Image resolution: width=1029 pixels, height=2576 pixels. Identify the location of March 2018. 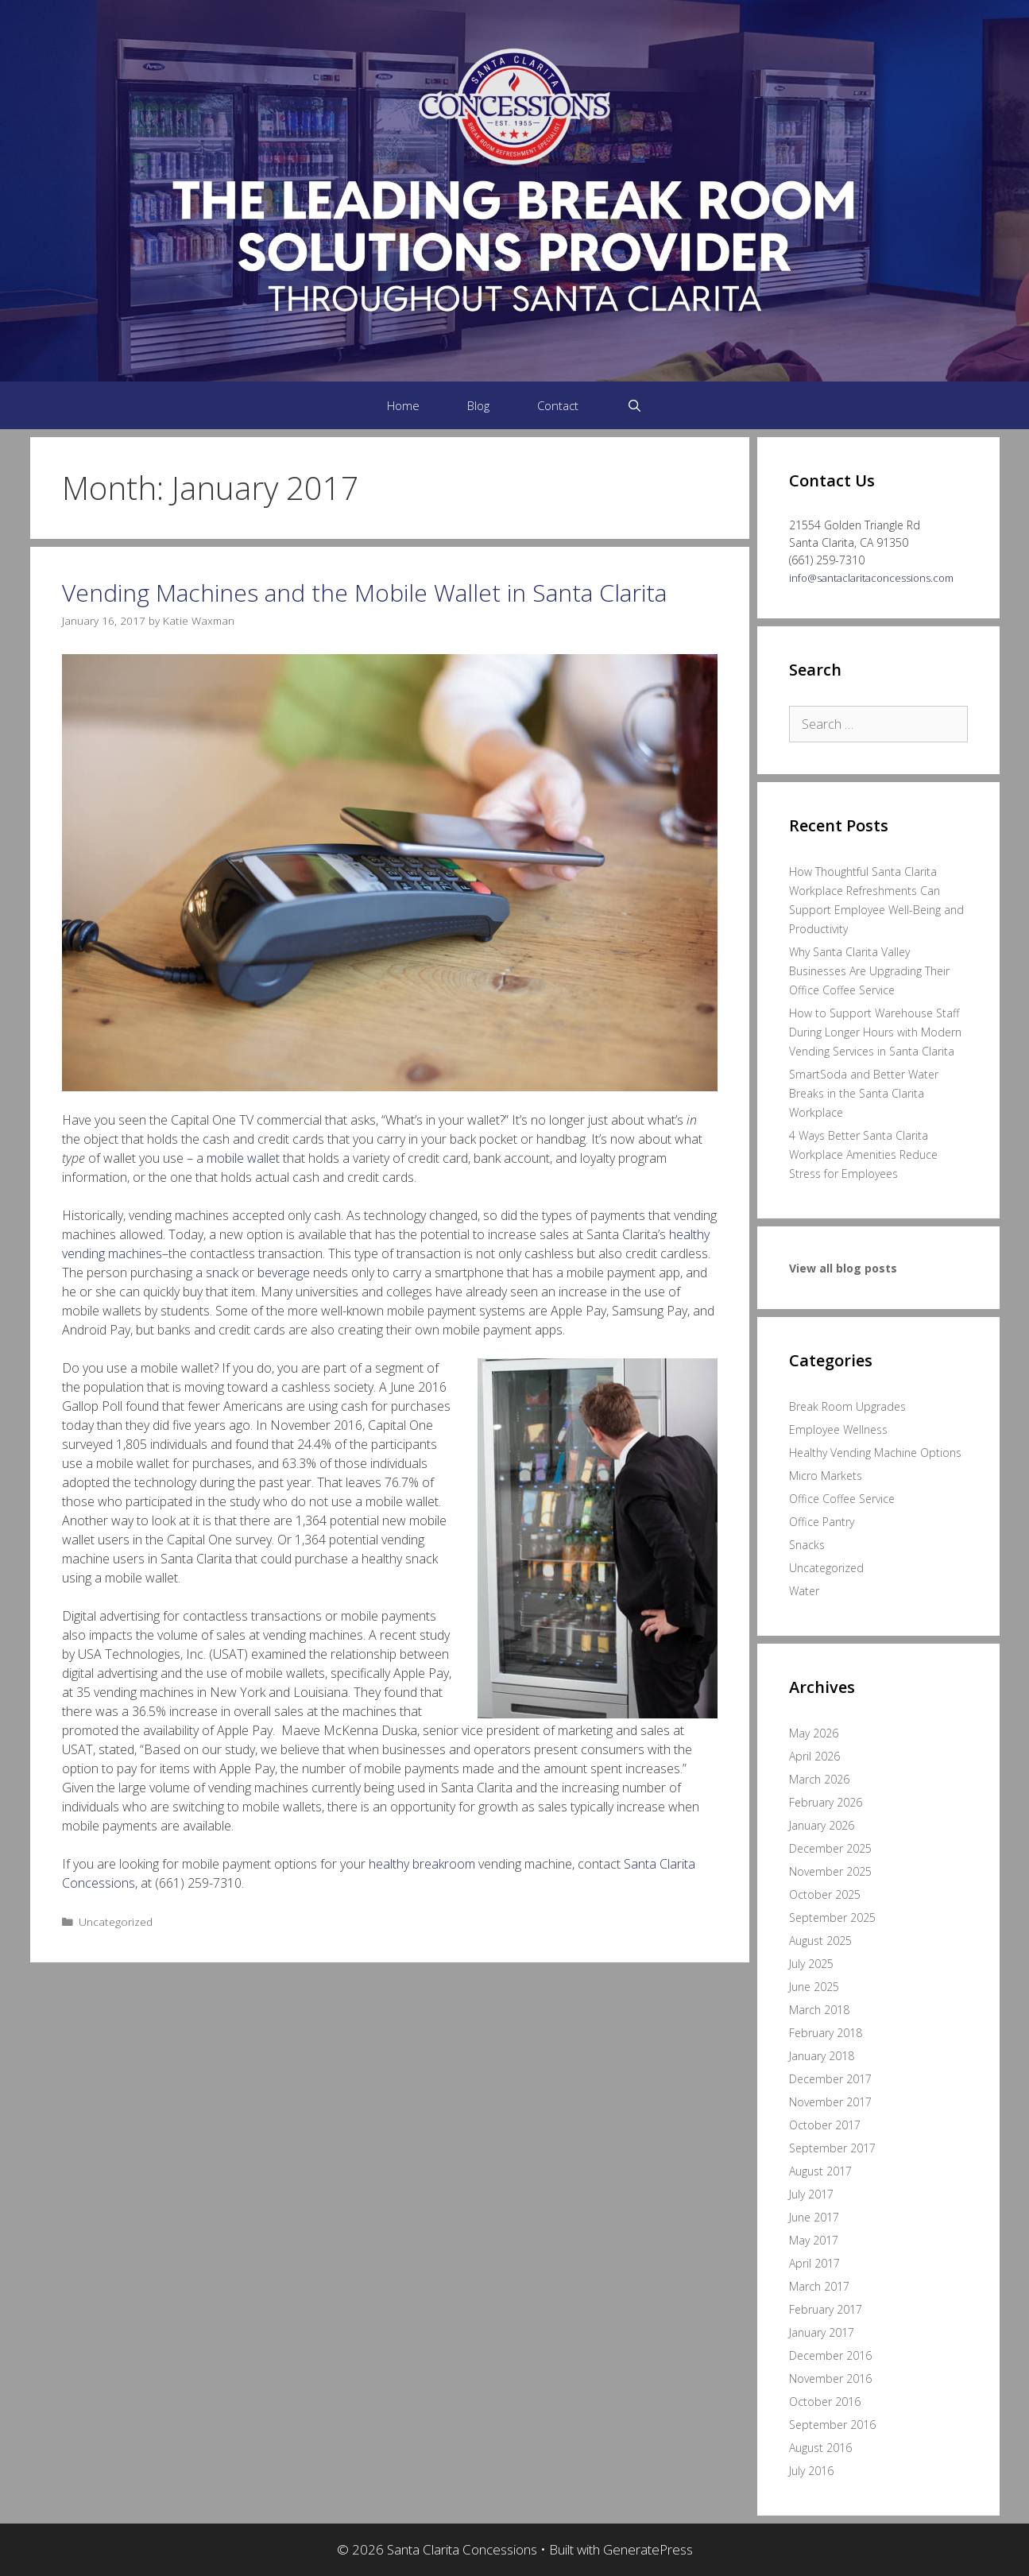
(819, 2009).